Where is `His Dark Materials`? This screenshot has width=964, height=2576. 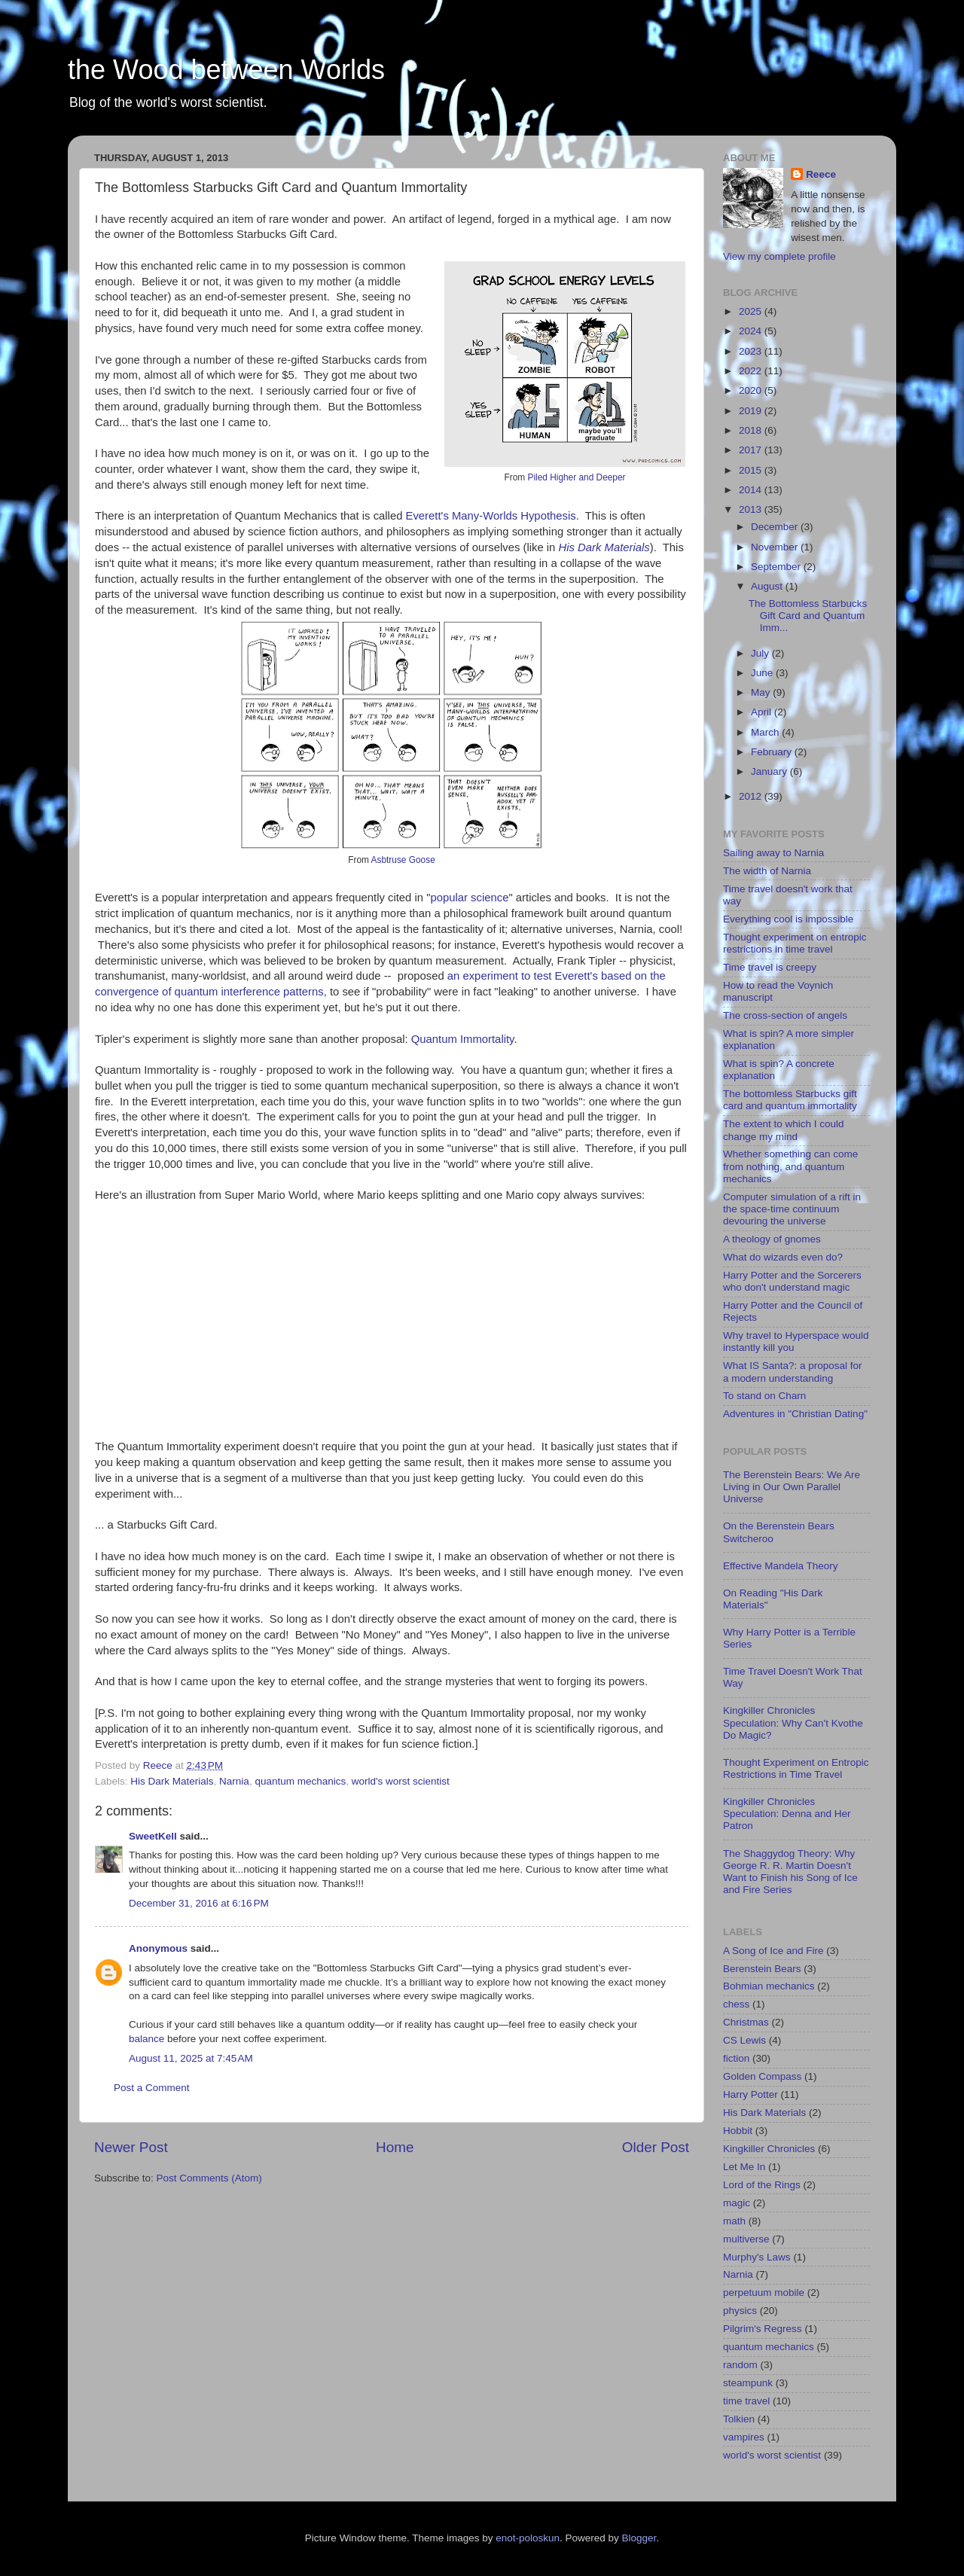 His Dark Materials is located at coordinates (604, 547).